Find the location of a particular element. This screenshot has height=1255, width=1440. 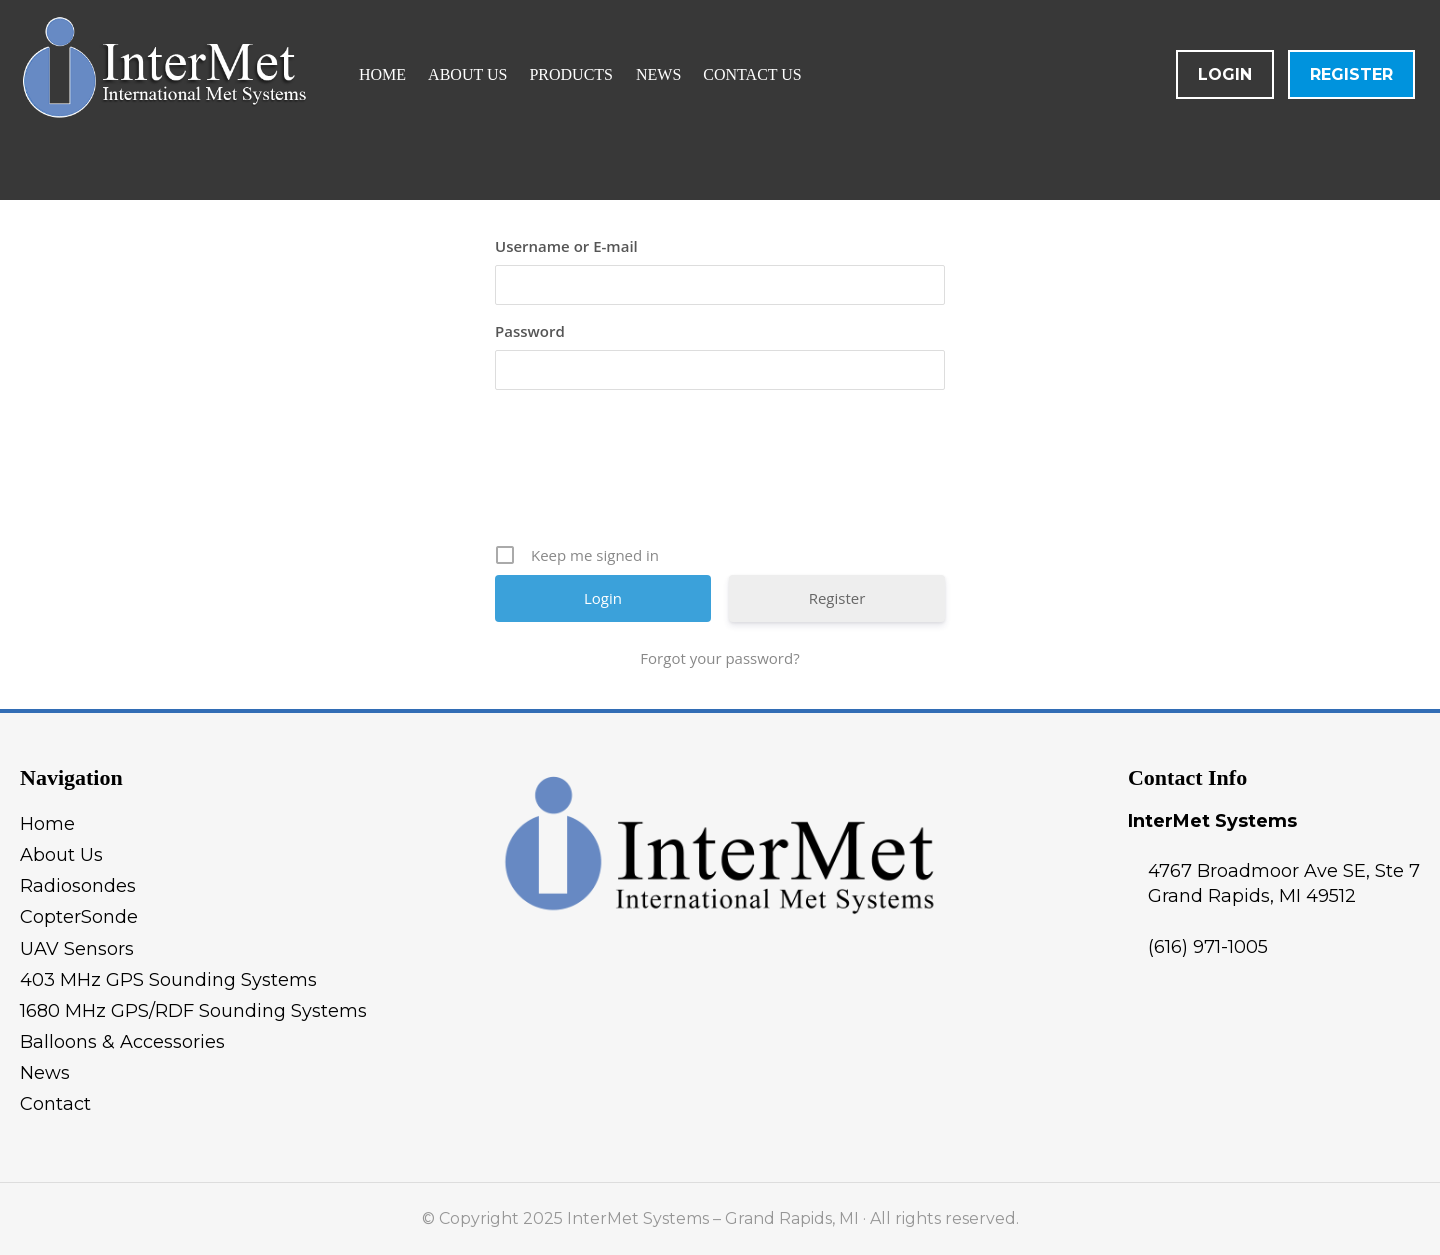

Login is located at coordinates (1225, 74).